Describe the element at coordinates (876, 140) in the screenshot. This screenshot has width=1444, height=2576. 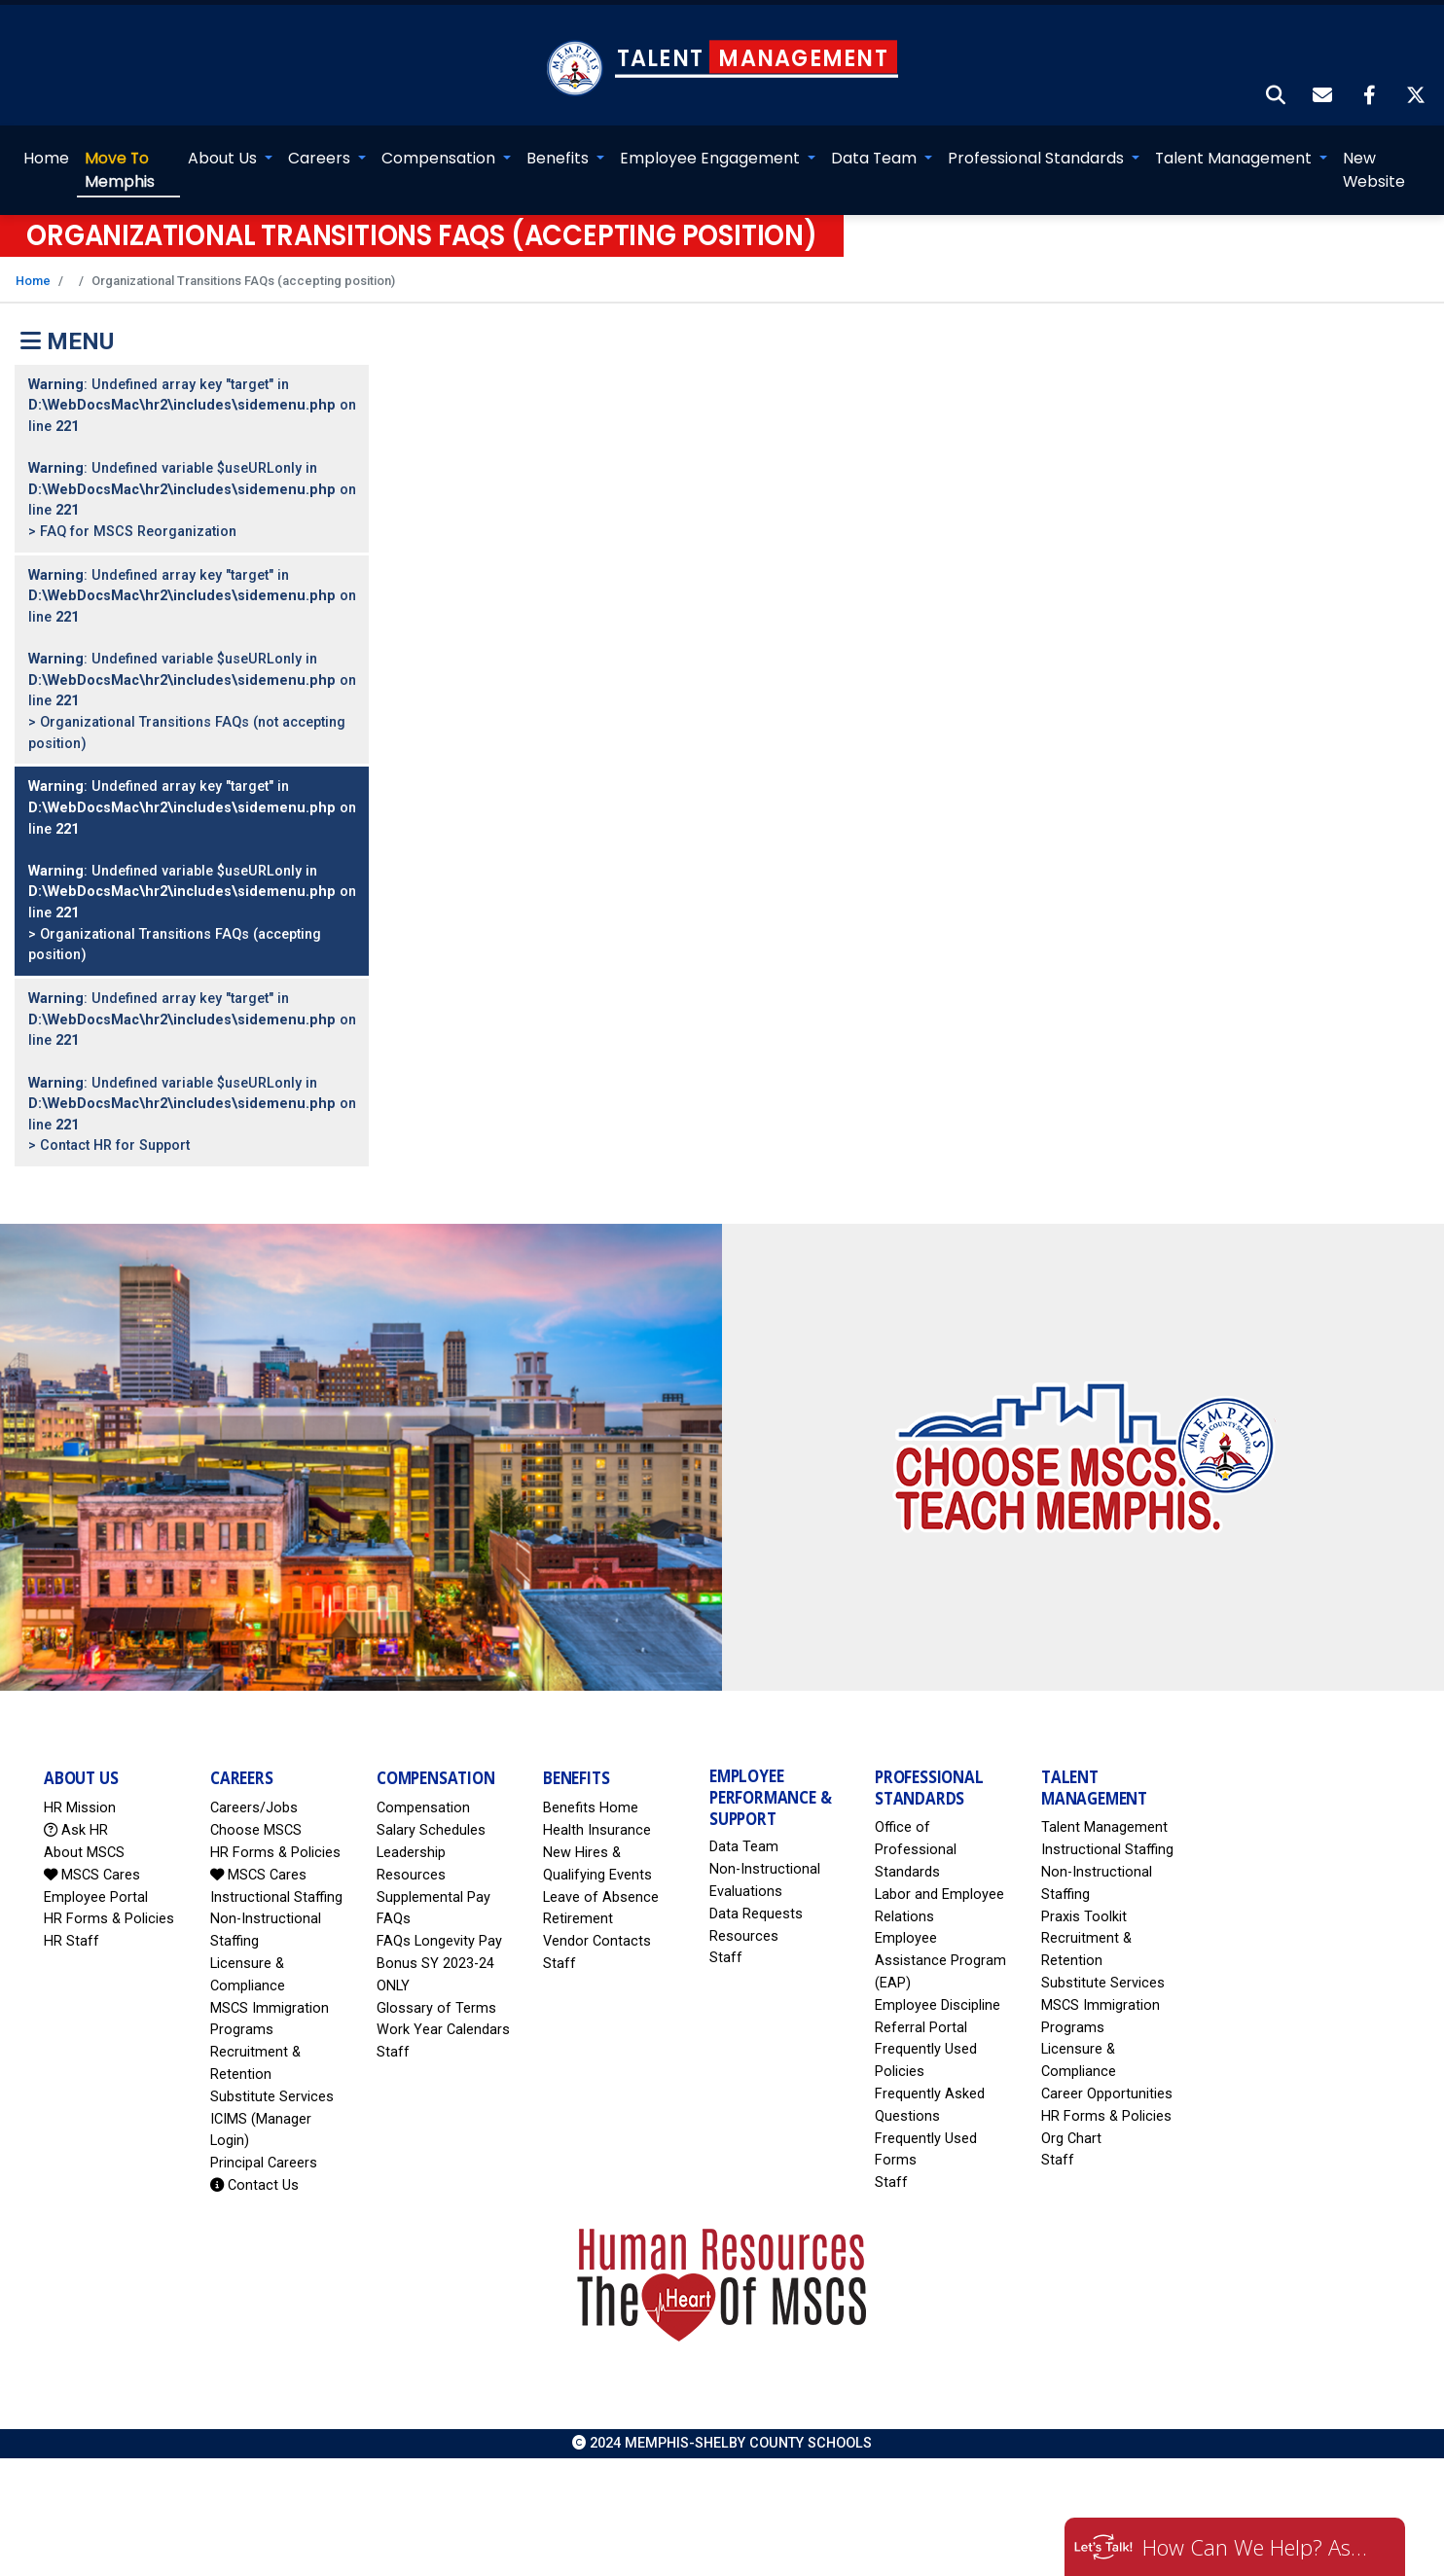
I see `Data Team [button]` at that location.